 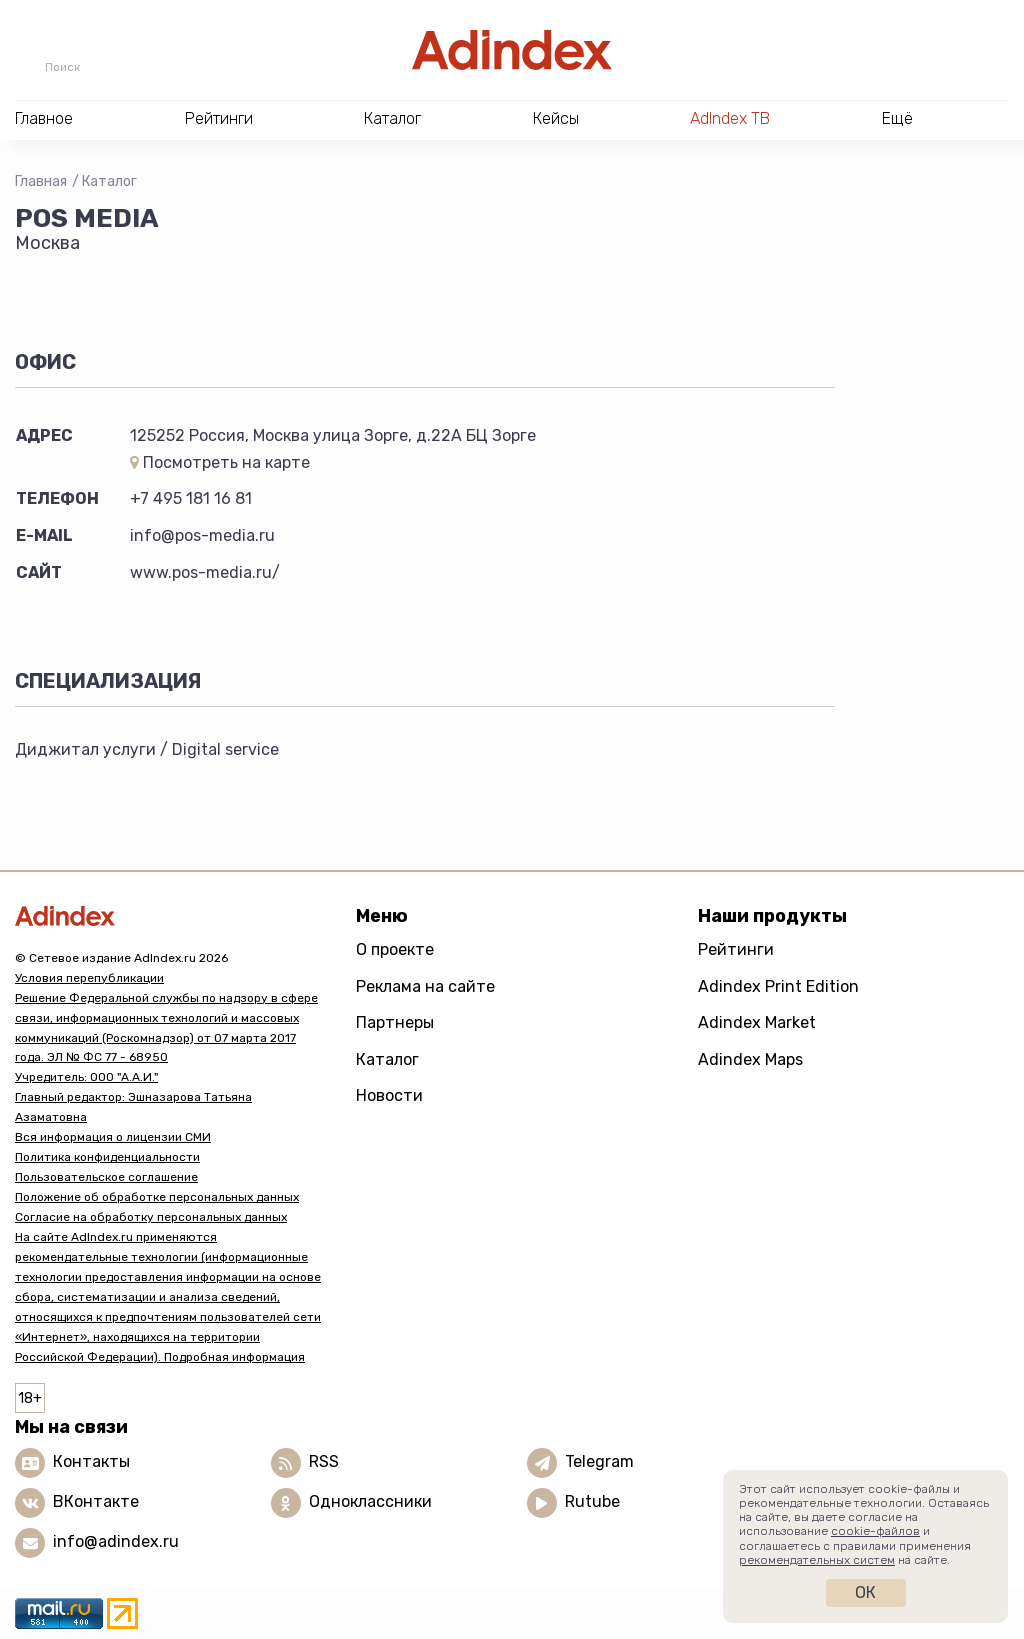 What do you see at coordinates (106, 1177) in the screenshot?
I see `Пользовательское соглашение` at bounding box center [106, 1177].